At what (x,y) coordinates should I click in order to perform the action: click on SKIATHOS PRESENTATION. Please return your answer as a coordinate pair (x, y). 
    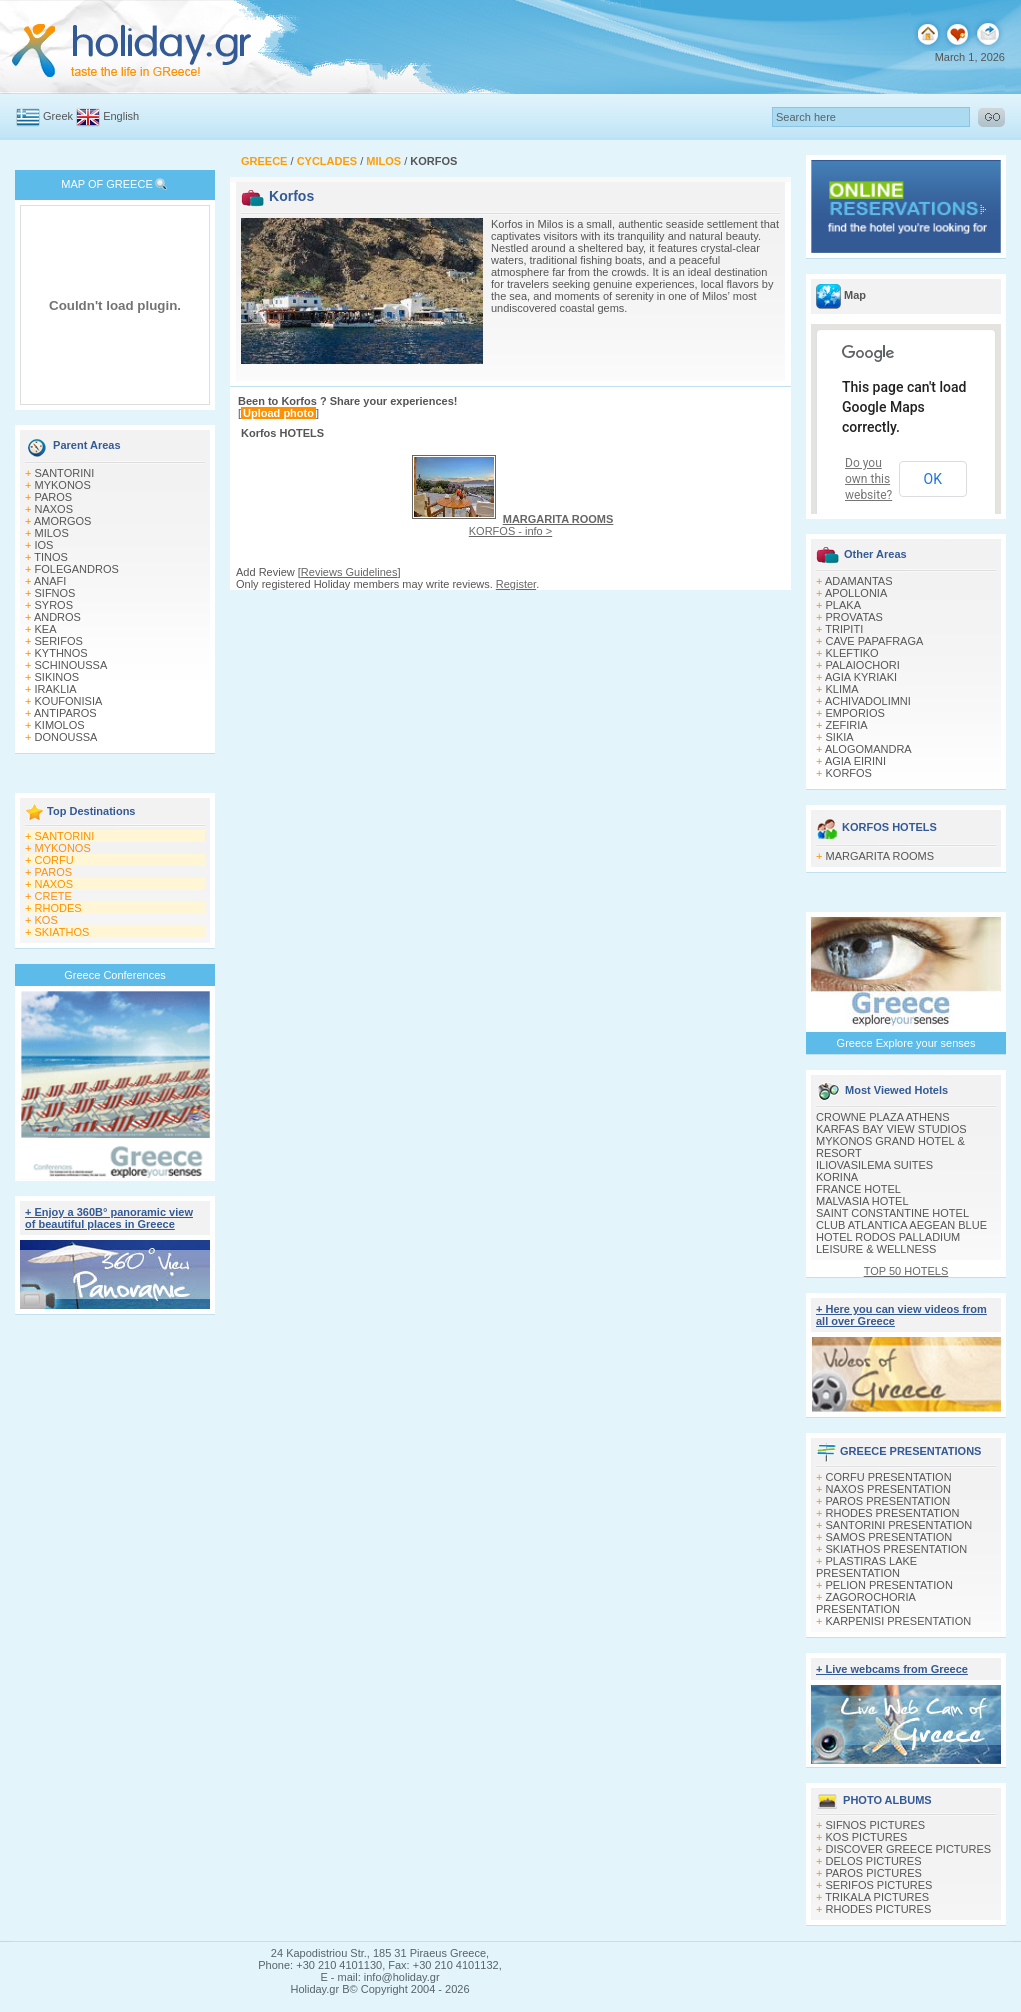
    Looking at the image, I should click on (897, 1549).